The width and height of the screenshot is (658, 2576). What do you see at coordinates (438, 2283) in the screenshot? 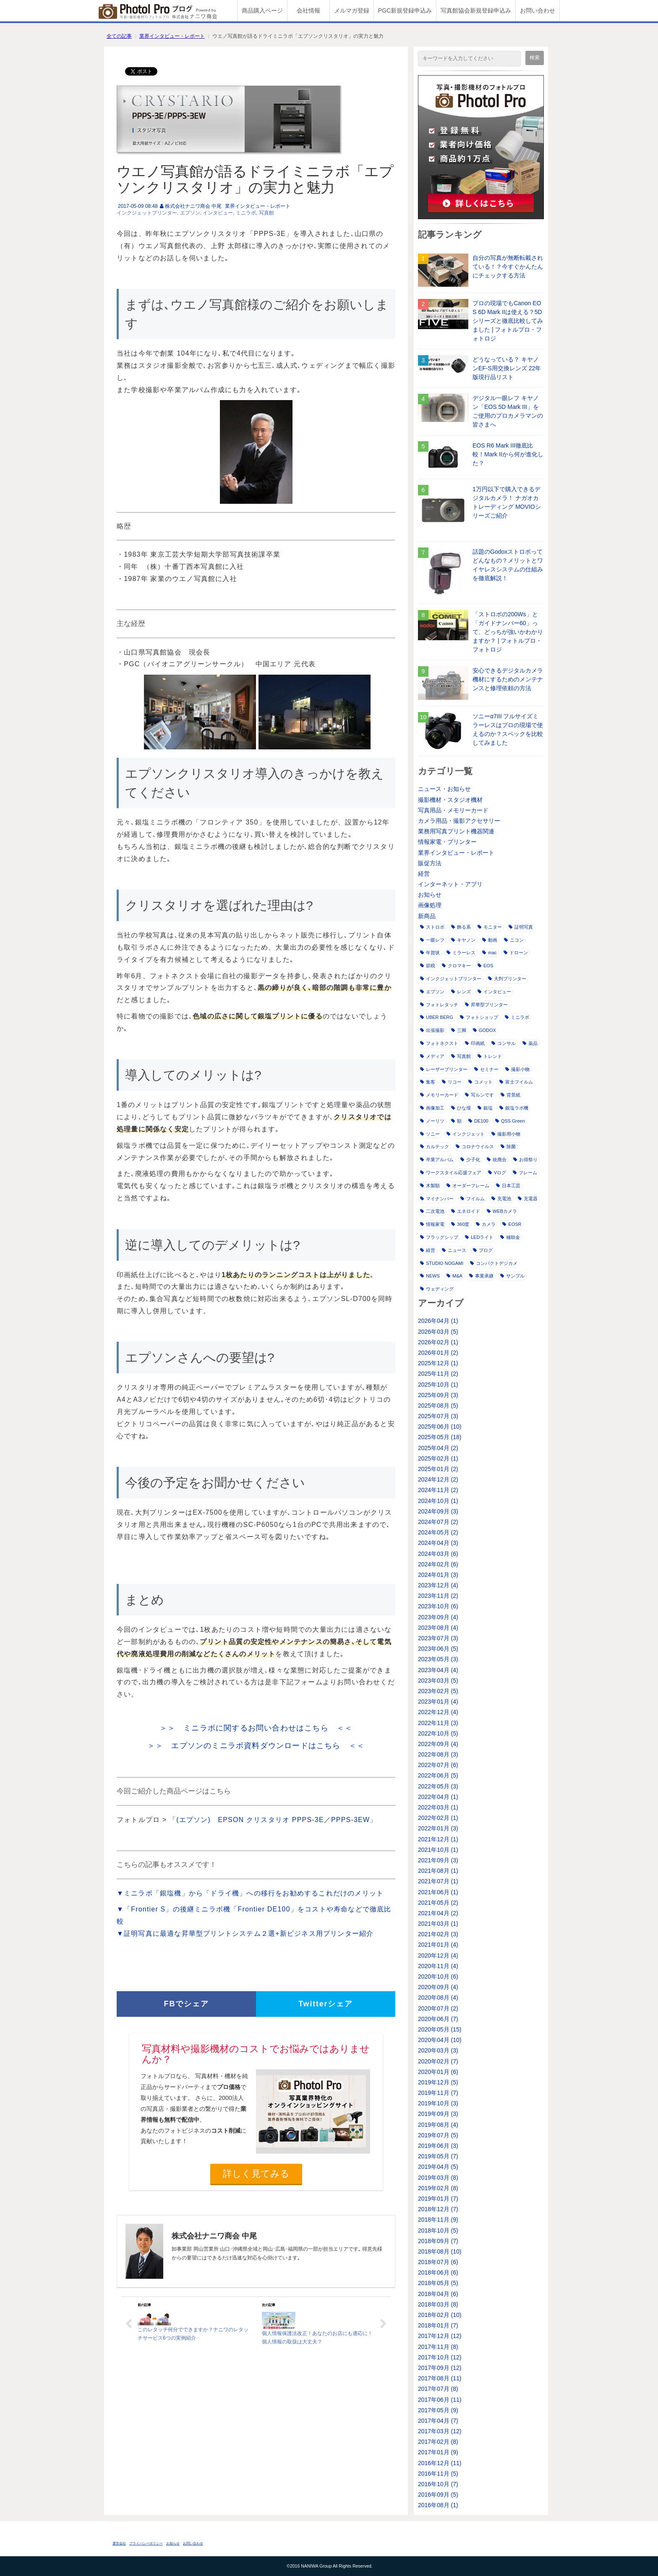
I see `2018年05月 (5)` at bounding box center [438, 2283].